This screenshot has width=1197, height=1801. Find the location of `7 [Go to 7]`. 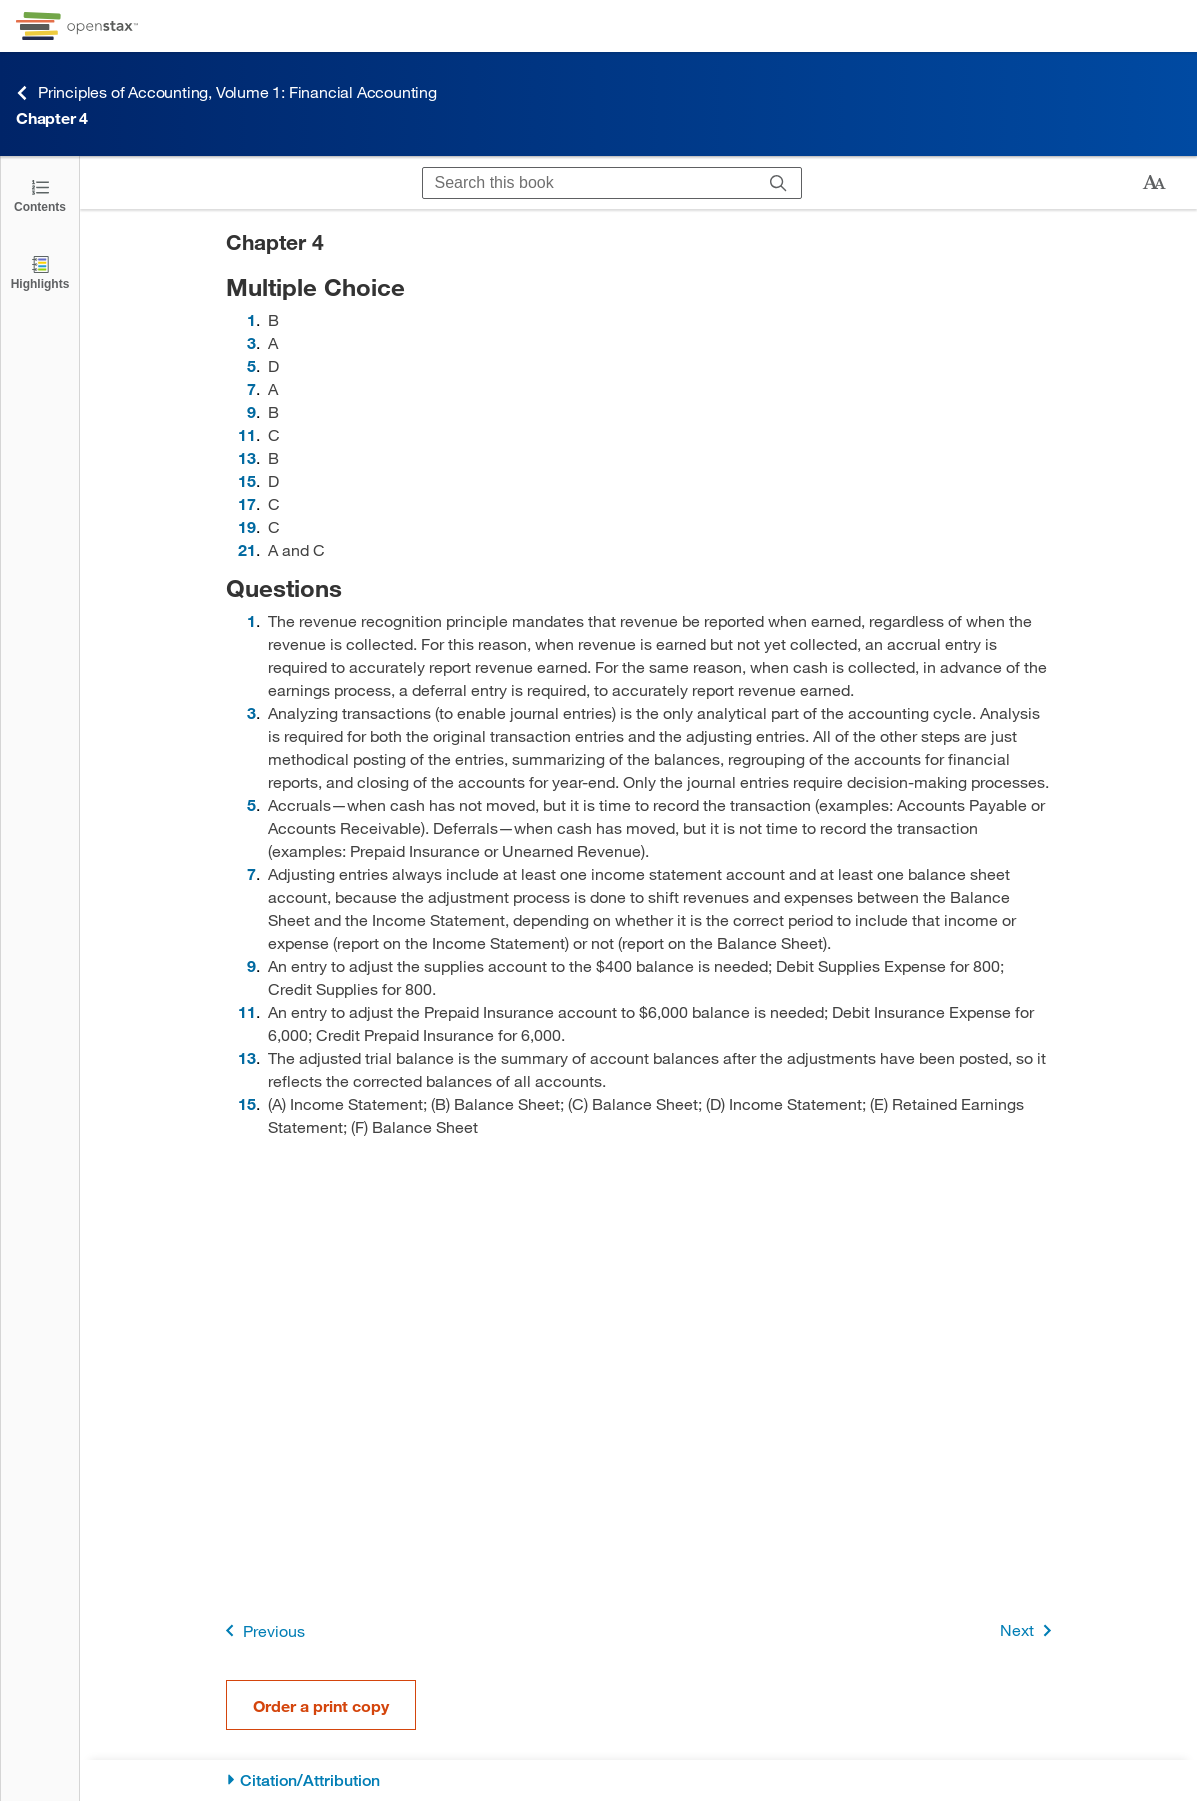

7 [Go to 7] is located at coordinates (251, 388).